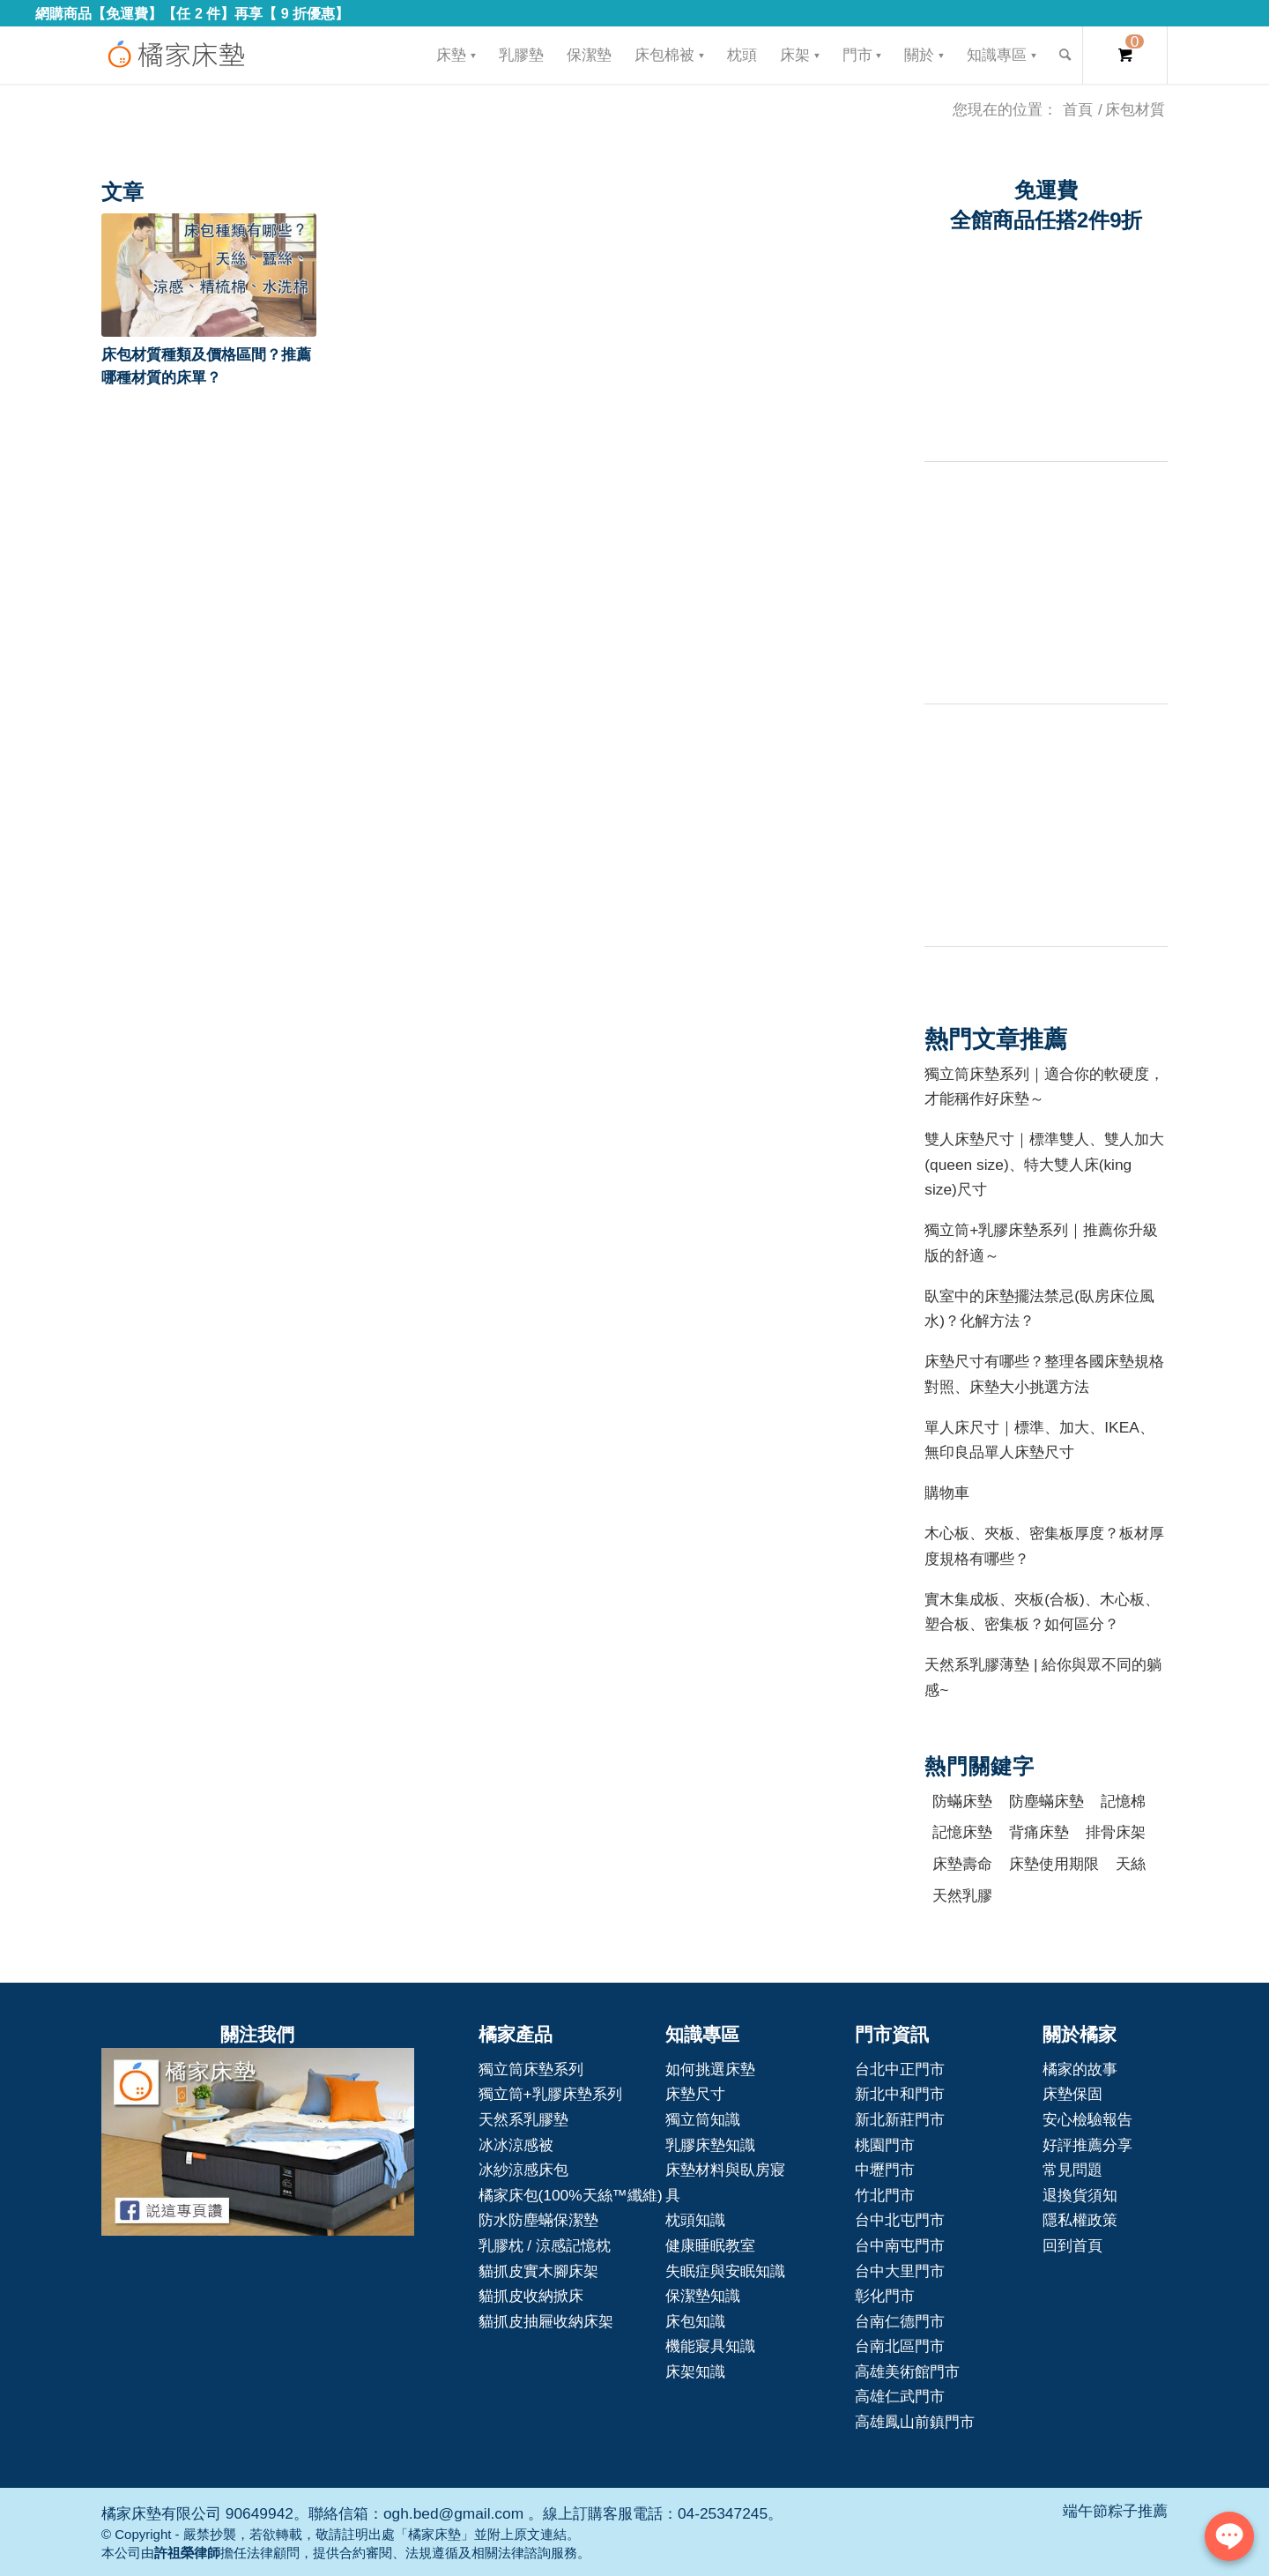  I want to click on 排骨床架, so click(1116, 1832).